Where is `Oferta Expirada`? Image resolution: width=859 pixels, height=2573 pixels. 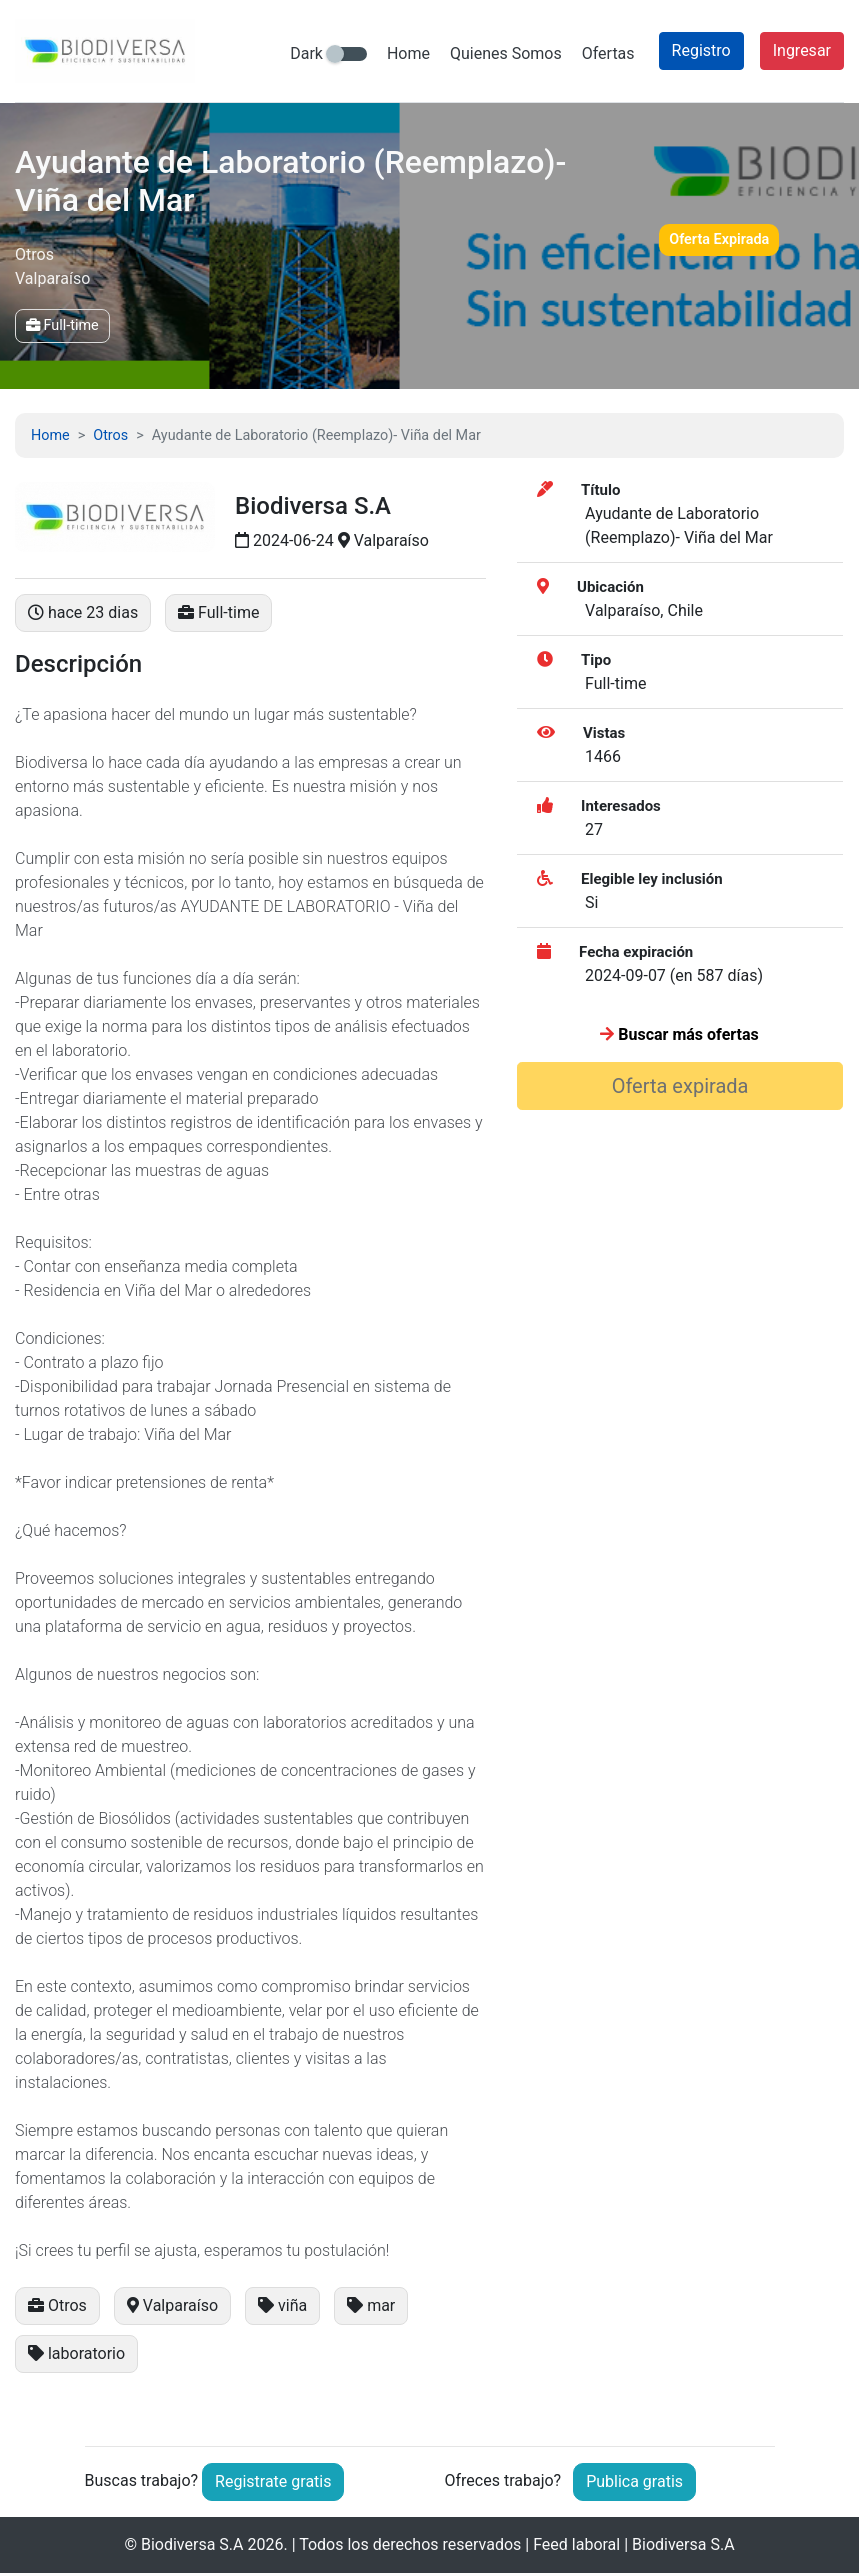 Oferta Expirada is located at coordinates (719, 239).